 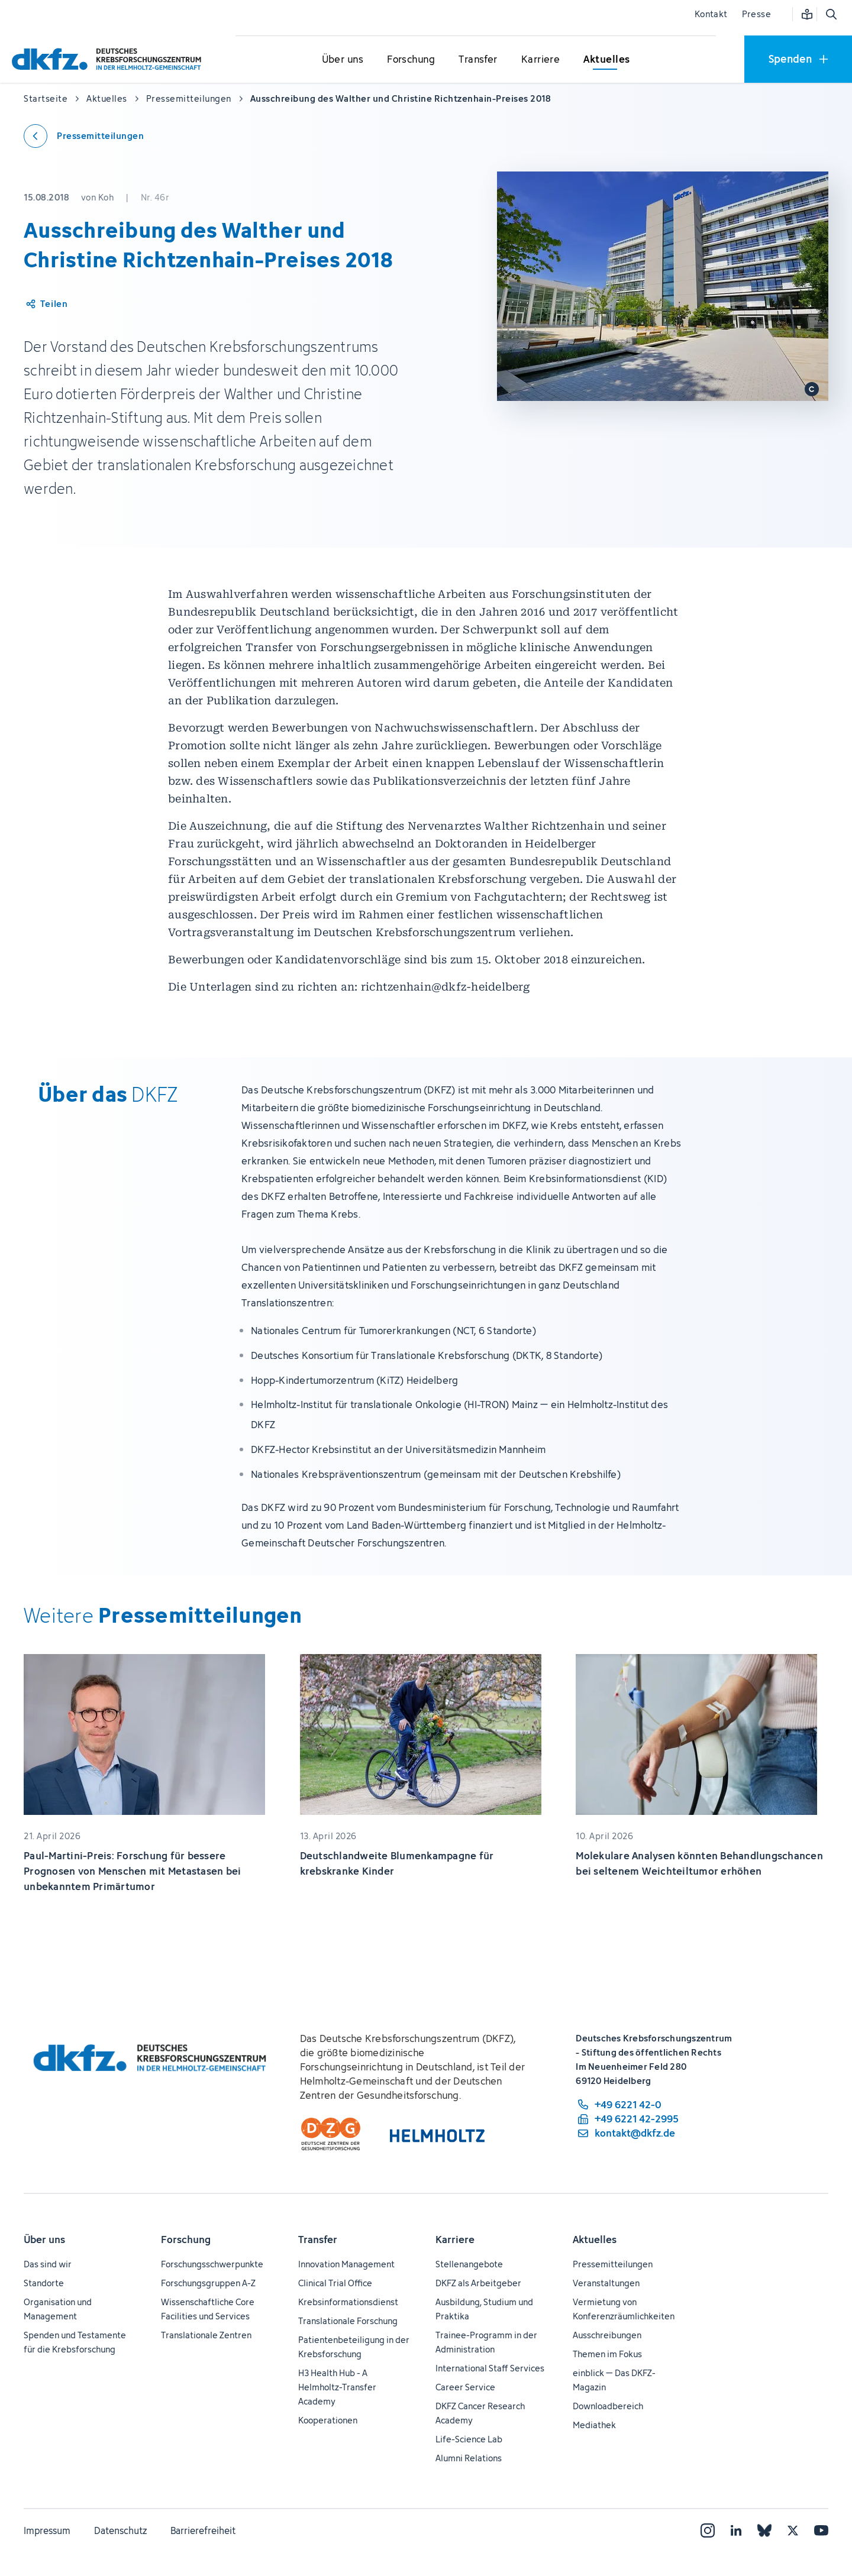 What do you see at coordinates (608, 2406) in the screenshot?
I see `Downloadbereich` at bounding box center [608, 2406].